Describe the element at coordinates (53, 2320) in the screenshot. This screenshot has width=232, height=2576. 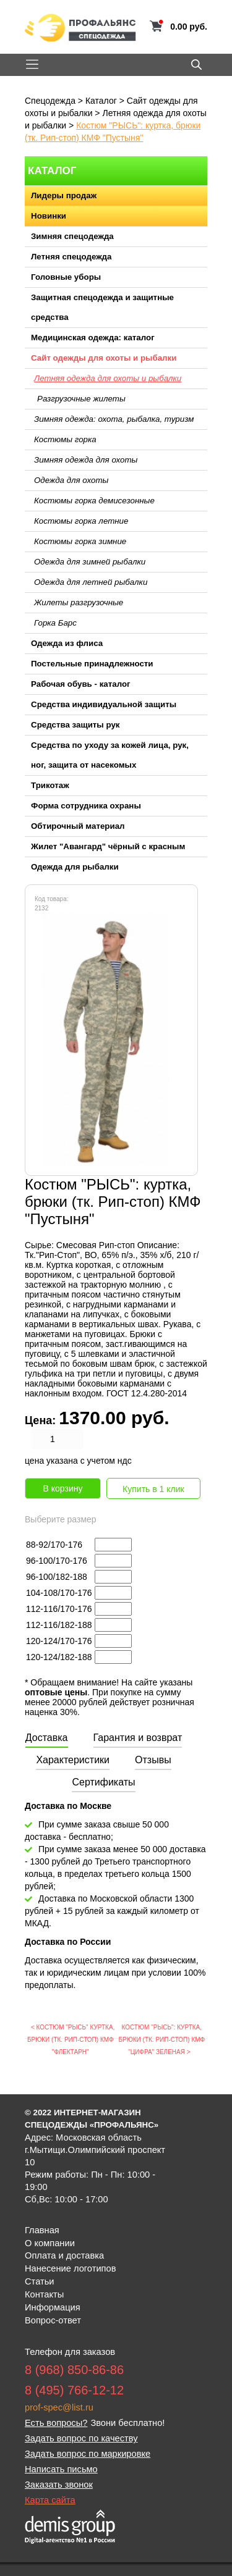
I see `Вопрос-ответ` at that location.